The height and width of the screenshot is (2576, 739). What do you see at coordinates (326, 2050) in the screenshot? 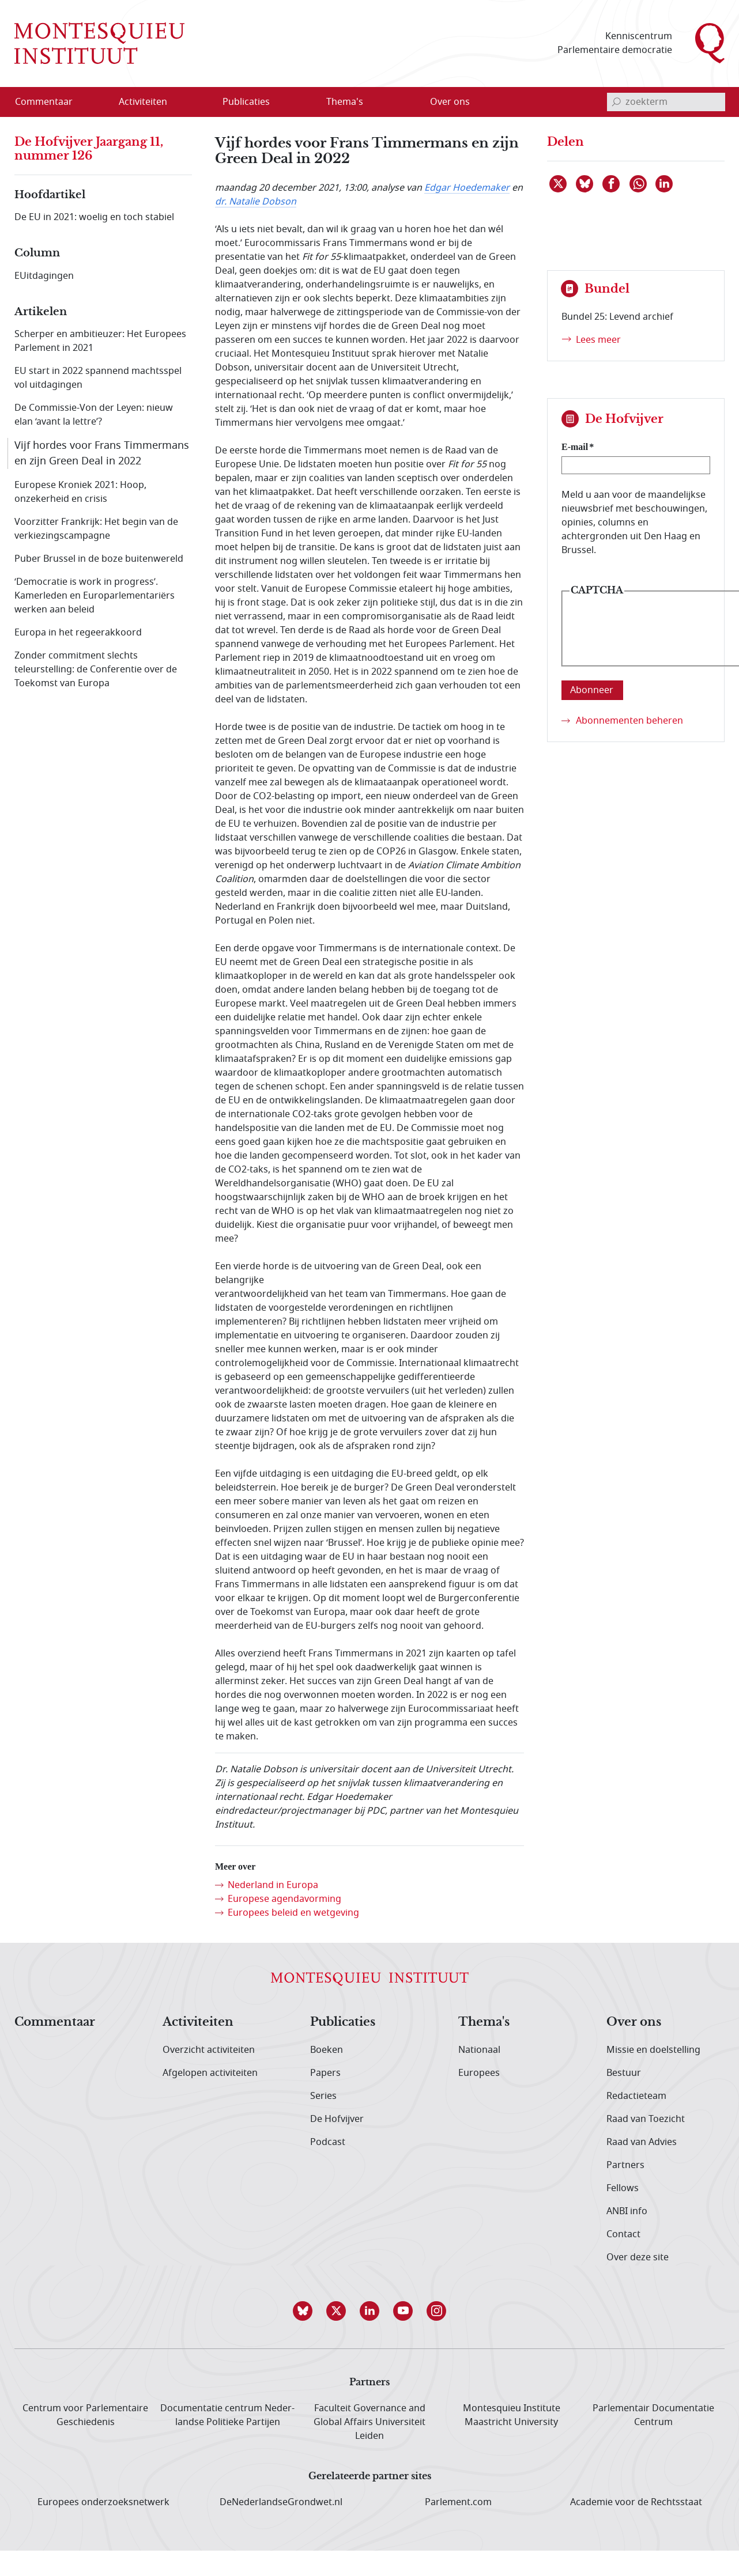
I see `Boeken` at bounding box center [326, 2050].